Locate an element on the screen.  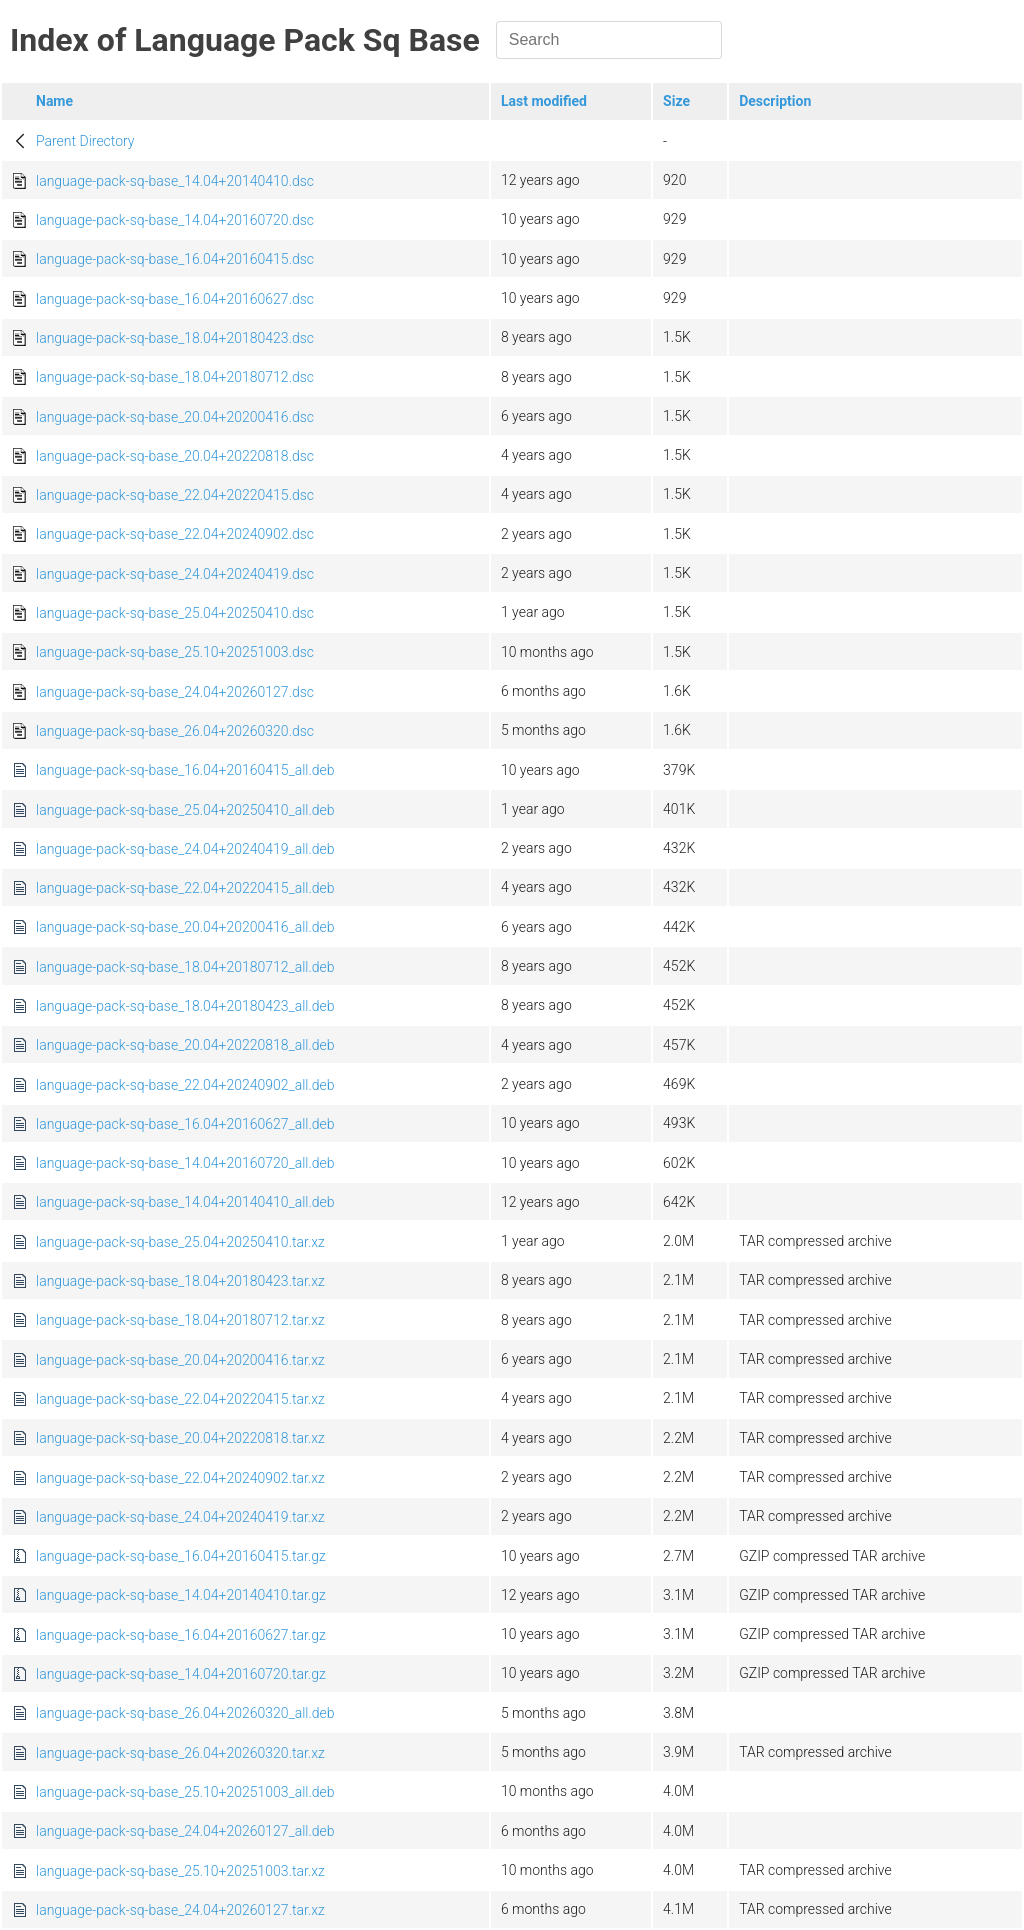
language-pack-sq-base_20.04+20200416.dsc is located at coordinates (175, 417).